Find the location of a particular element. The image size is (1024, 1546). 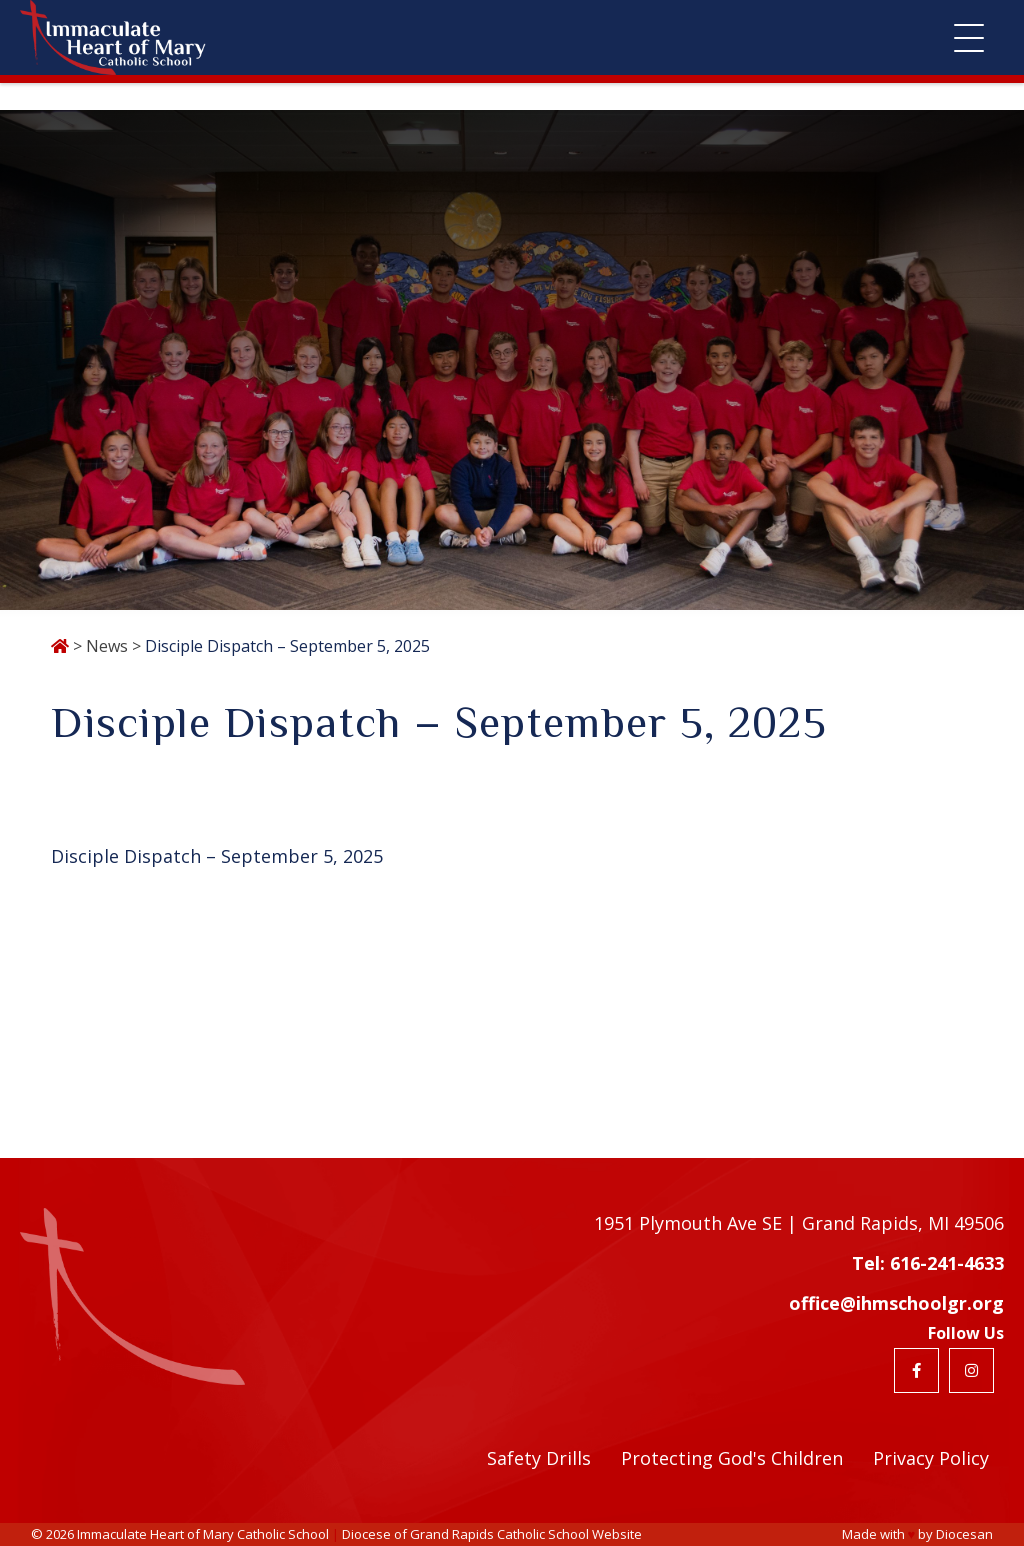

Protecting God's Children is located at coordinates (732, 1458).